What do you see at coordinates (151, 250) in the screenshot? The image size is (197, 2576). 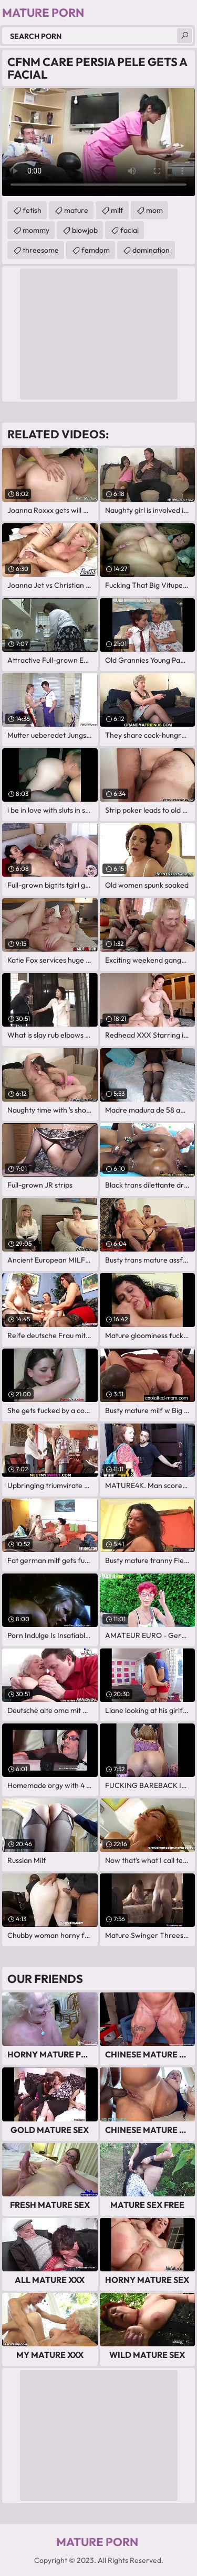 I see `domination` at bounding box center [151, 250].